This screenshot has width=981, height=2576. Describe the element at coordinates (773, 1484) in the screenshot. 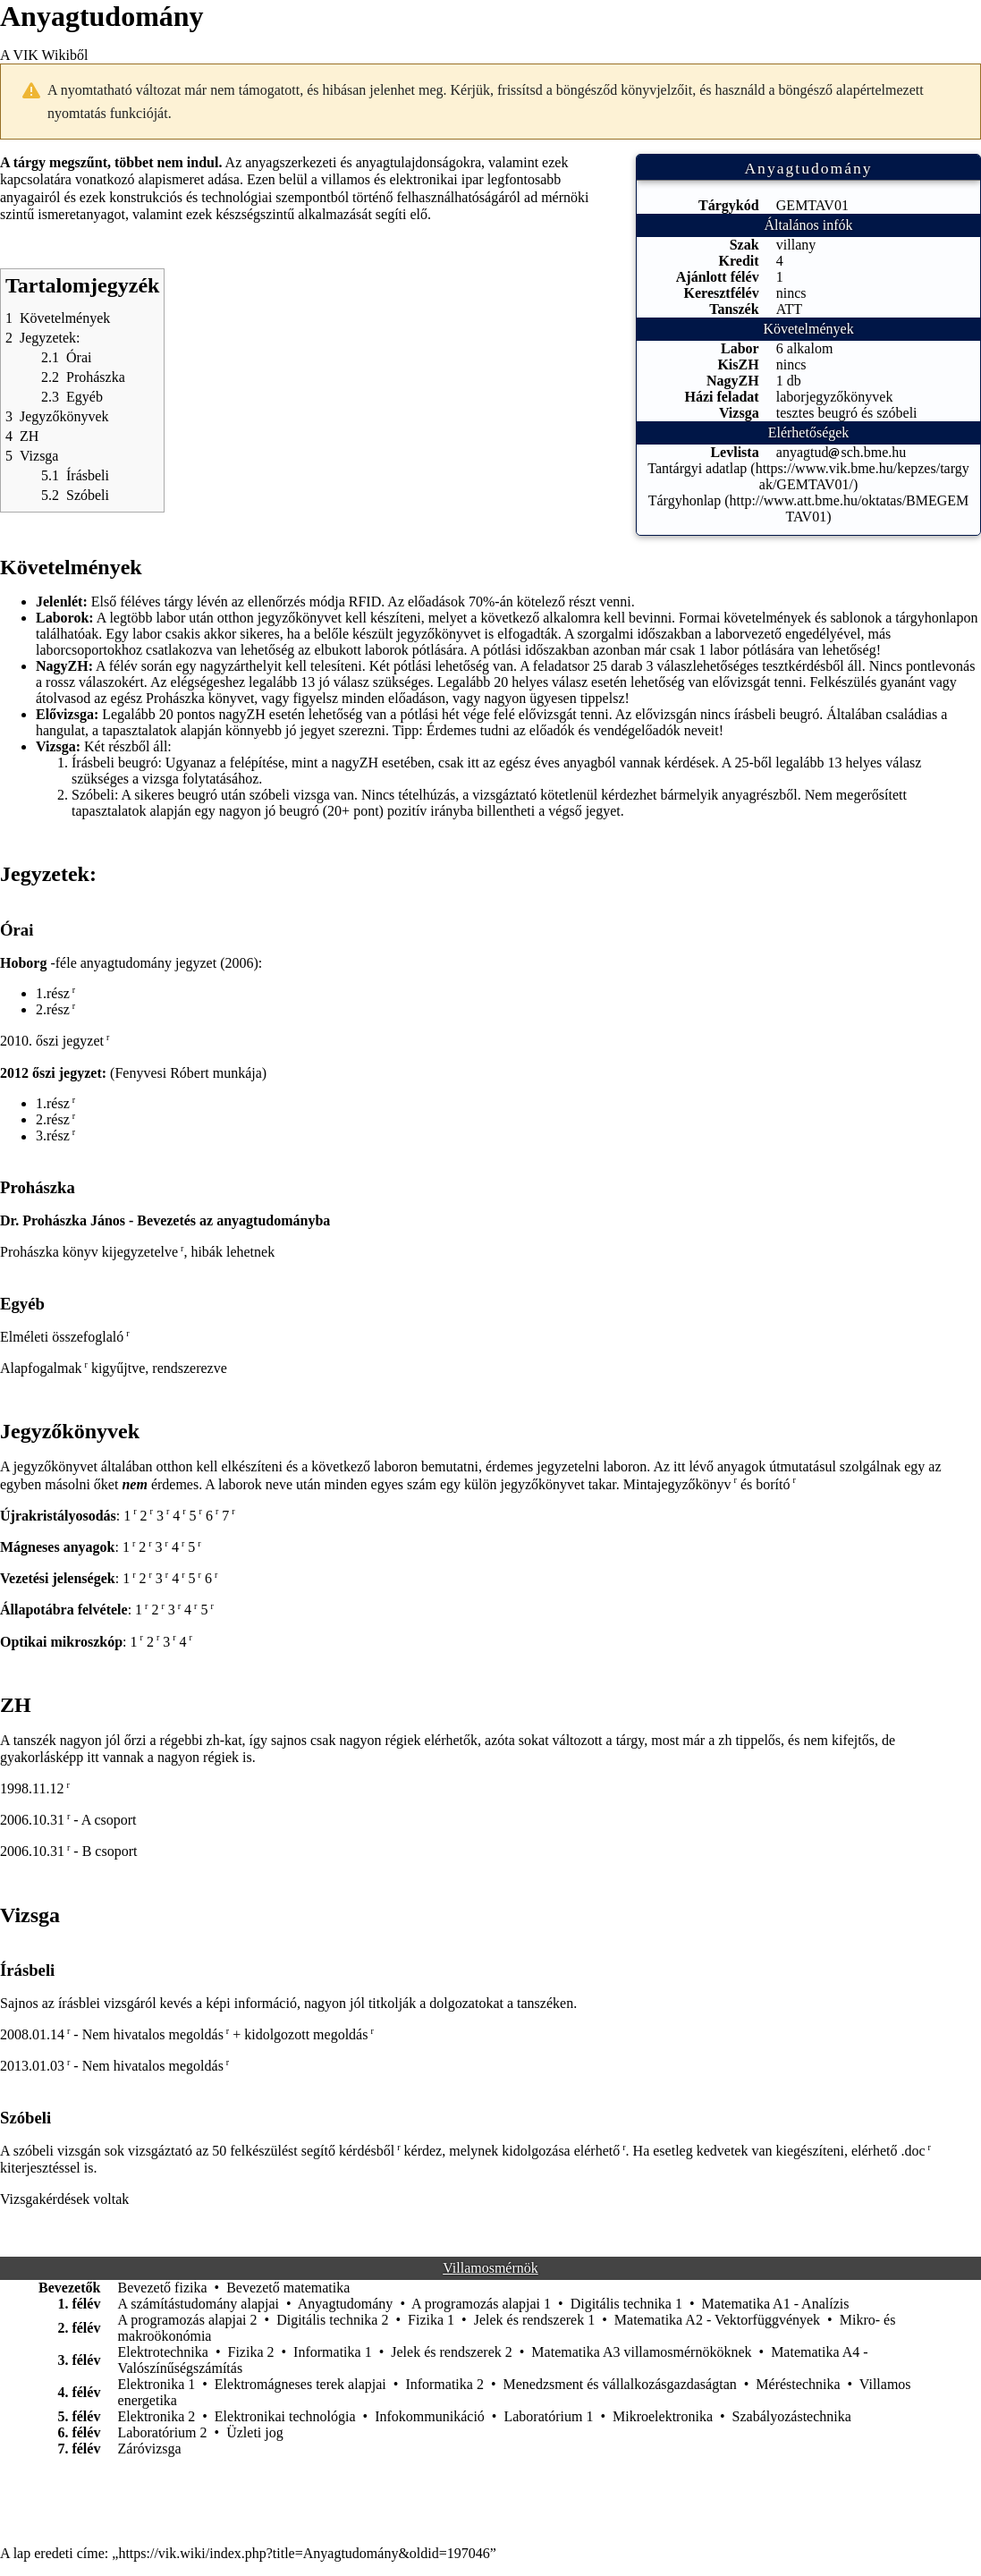

I see `borító` at that location.